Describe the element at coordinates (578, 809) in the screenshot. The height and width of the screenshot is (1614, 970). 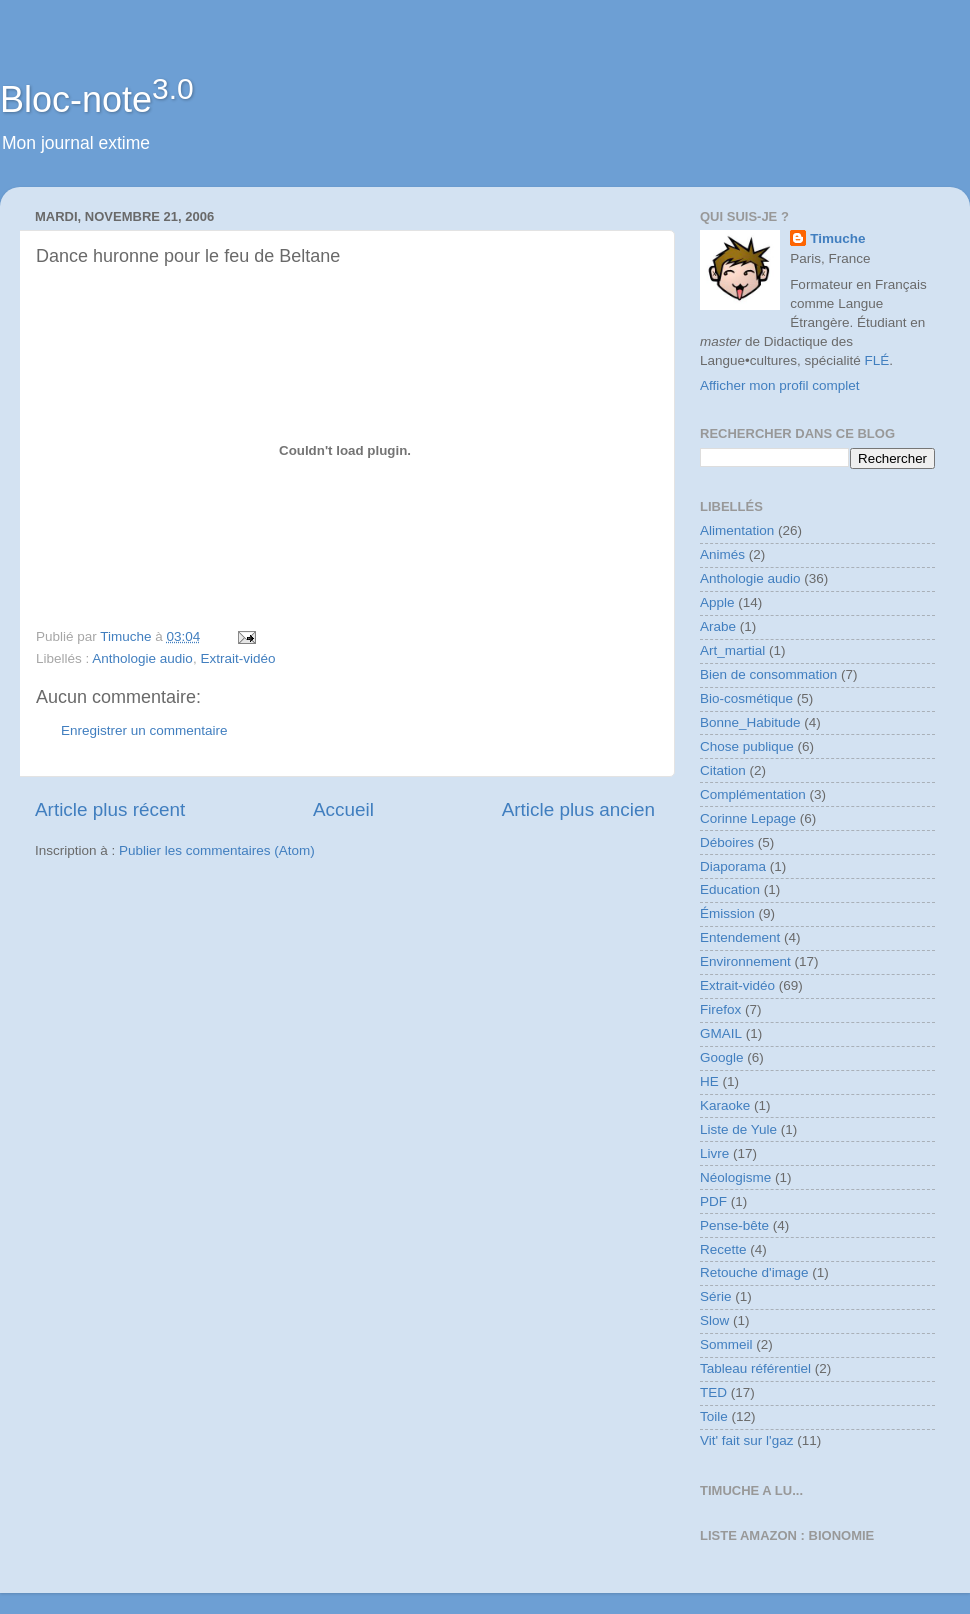
I see `Article plus ancien` at that location.